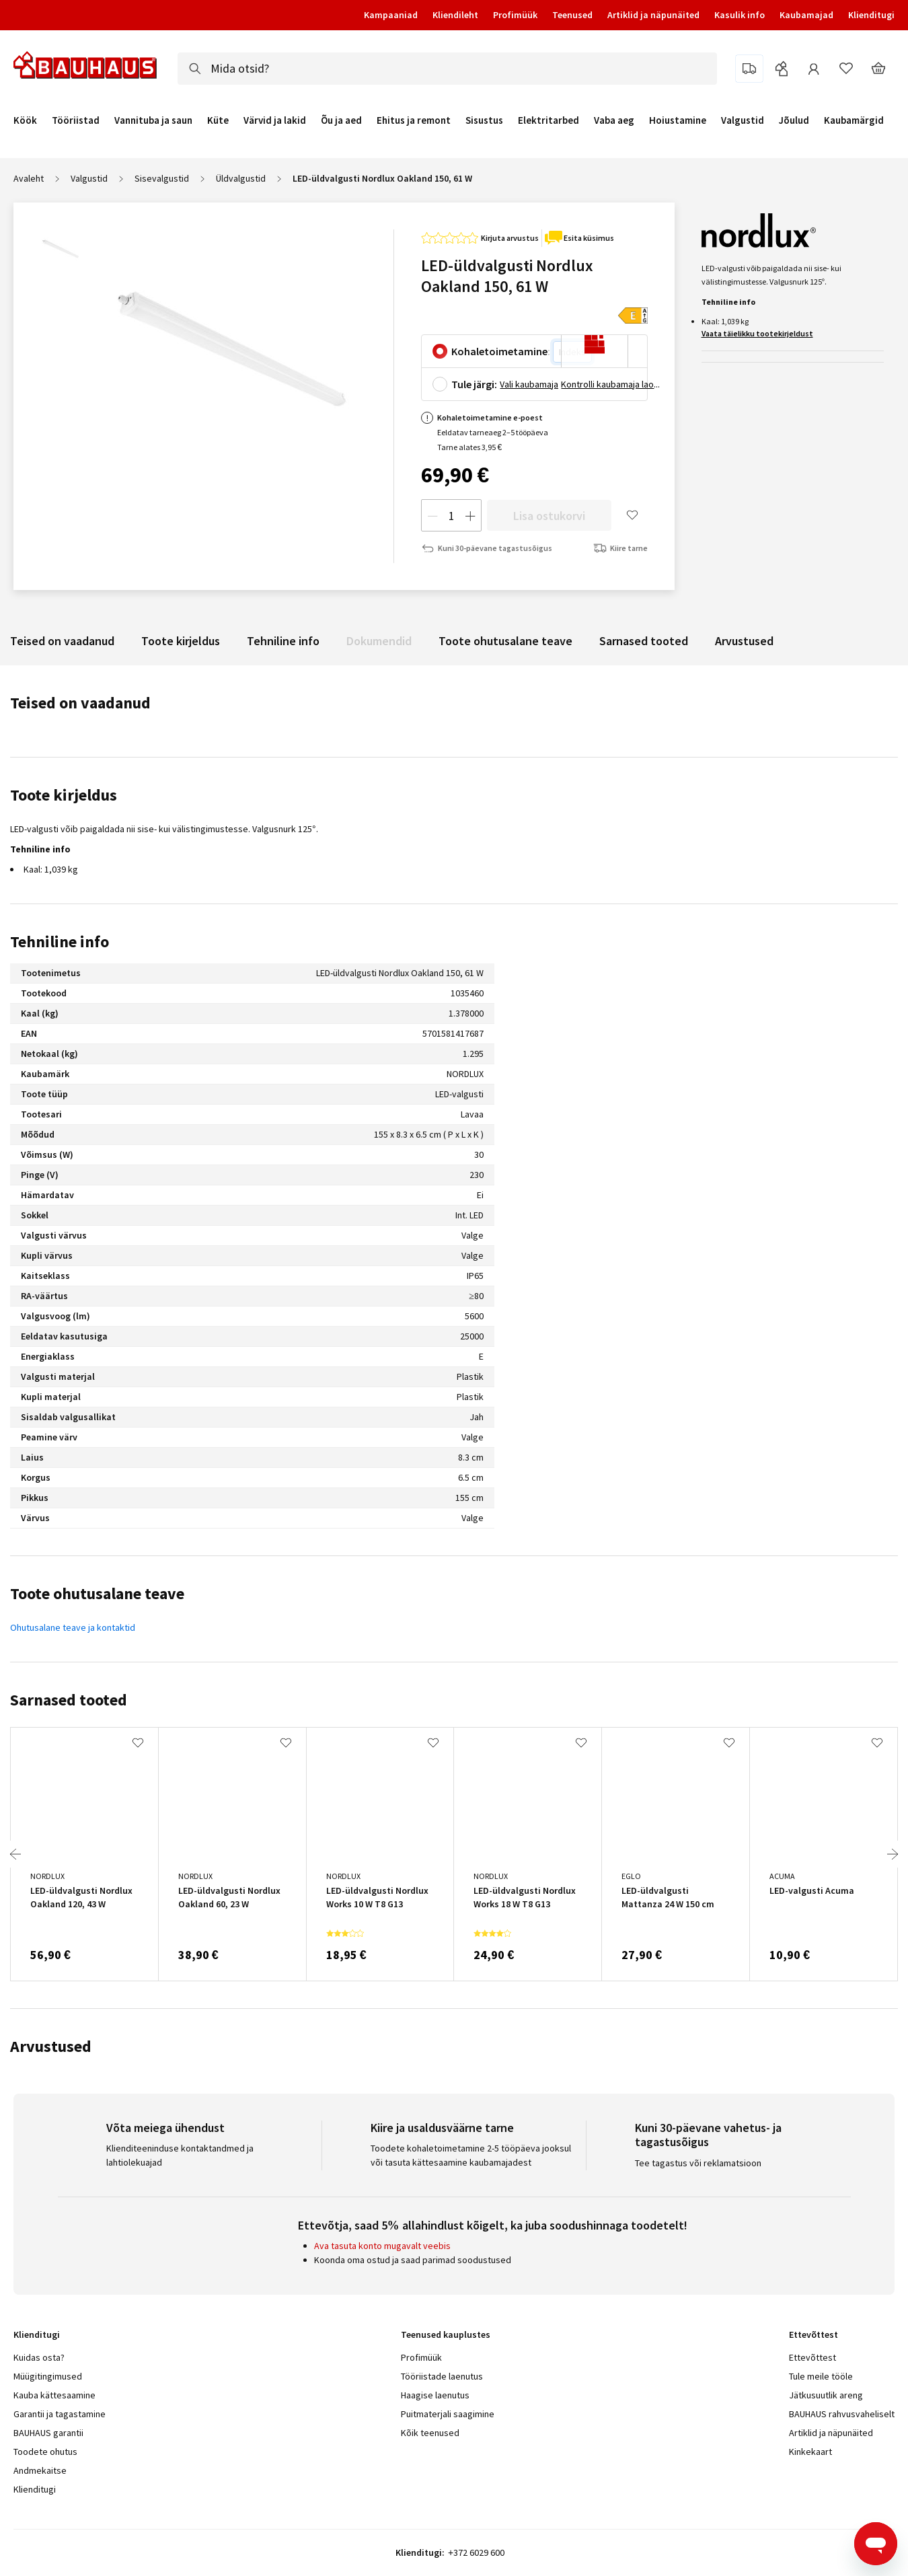  I want to click on Tule järgi:, so click(474, 384).